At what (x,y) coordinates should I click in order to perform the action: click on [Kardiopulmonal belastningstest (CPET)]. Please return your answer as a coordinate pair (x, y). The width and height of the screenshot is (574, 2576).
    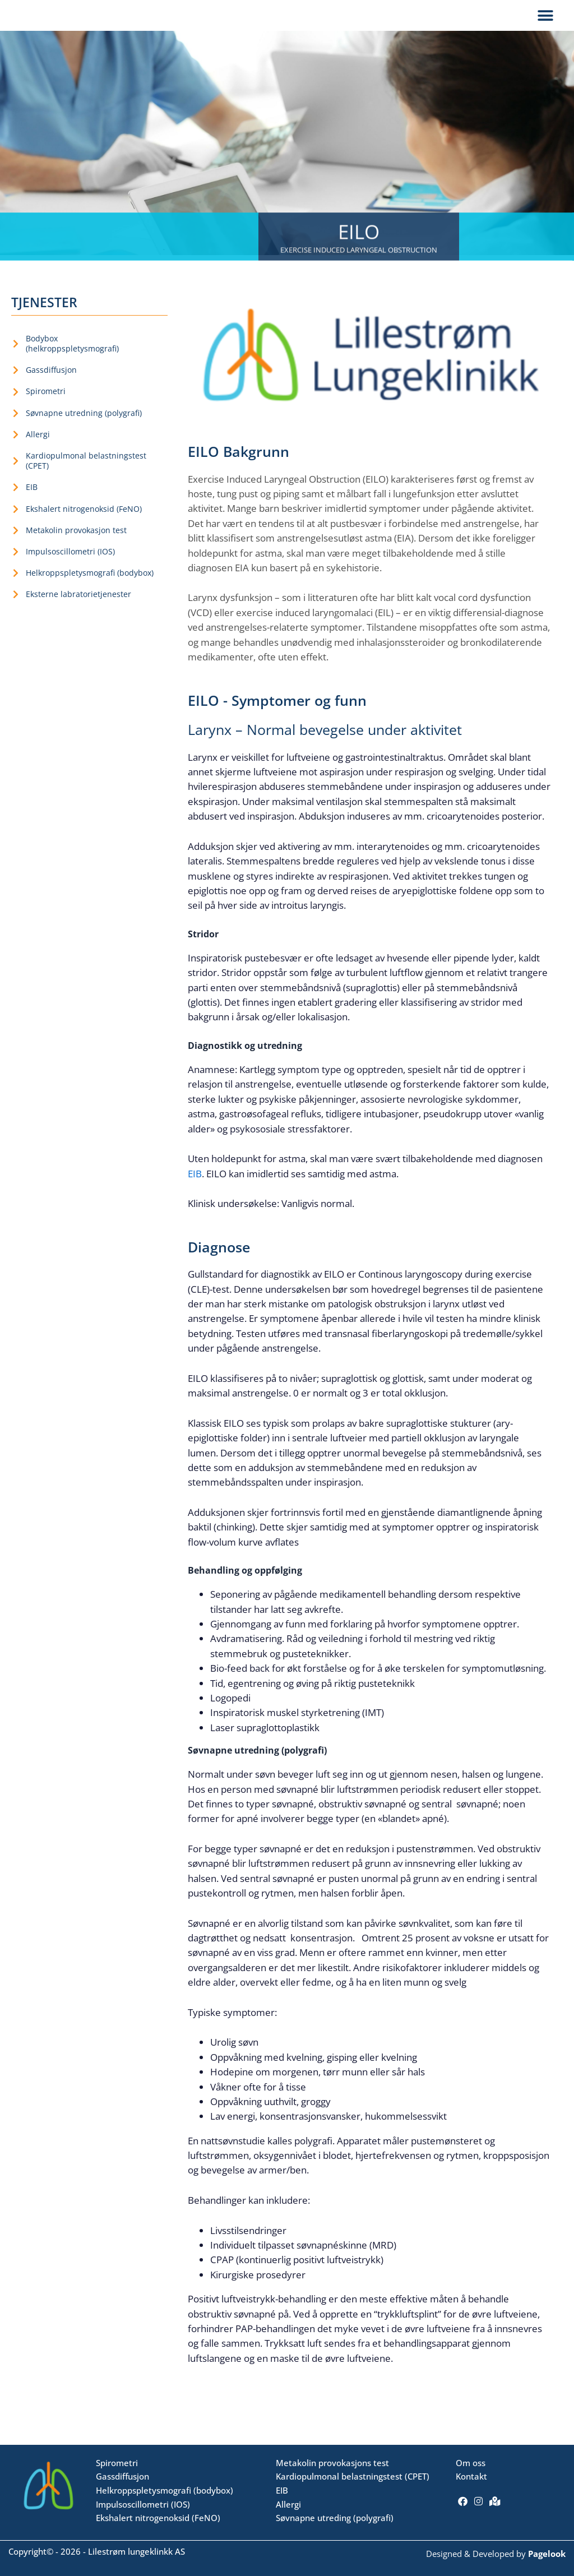
    Looking at the image, I should click on (15, 473).